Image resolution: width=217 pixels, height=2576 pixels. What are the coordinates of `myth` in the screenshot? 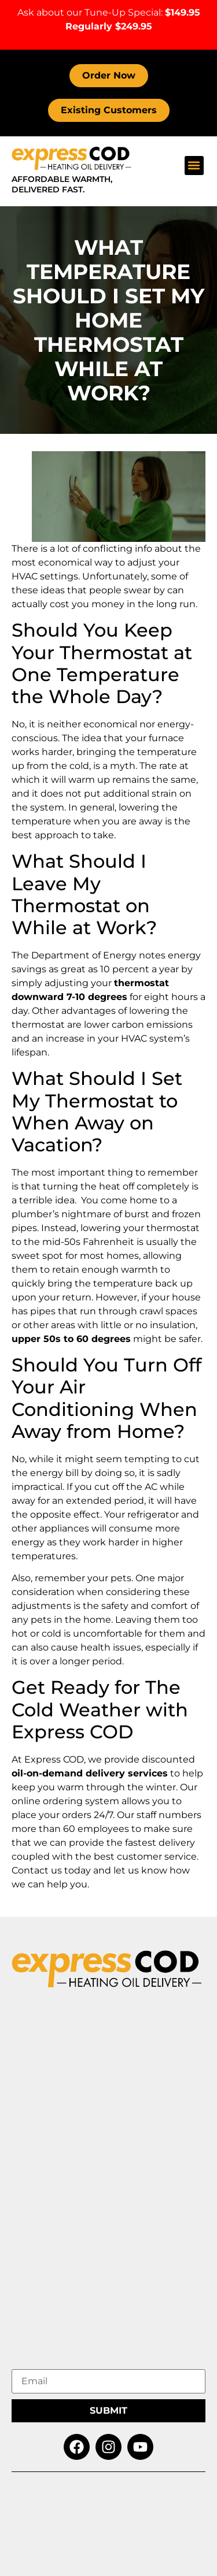 It's located at (122, 765).